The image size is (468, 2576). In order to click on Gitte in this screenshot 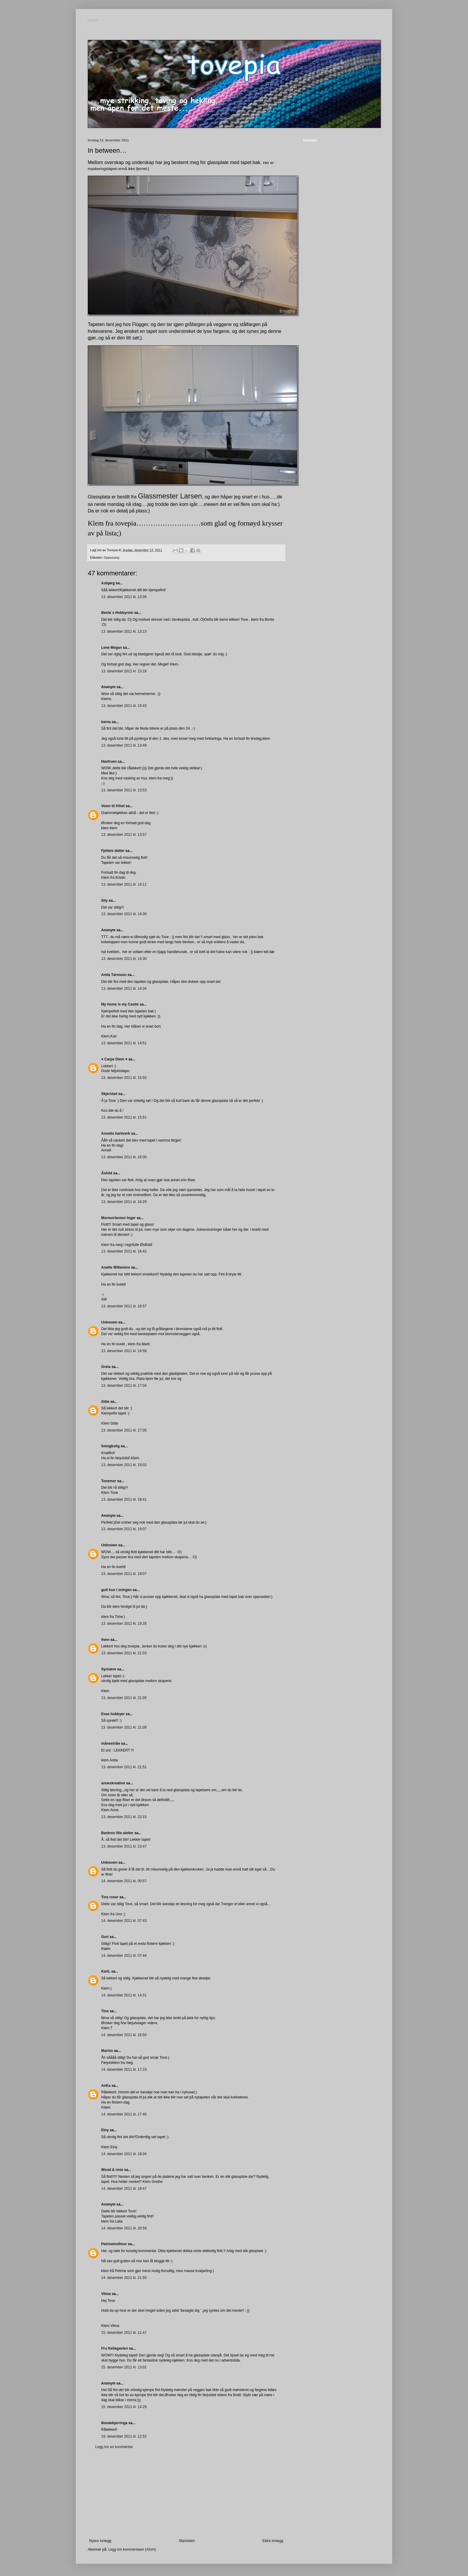, I will do `click(105, 1402)`.